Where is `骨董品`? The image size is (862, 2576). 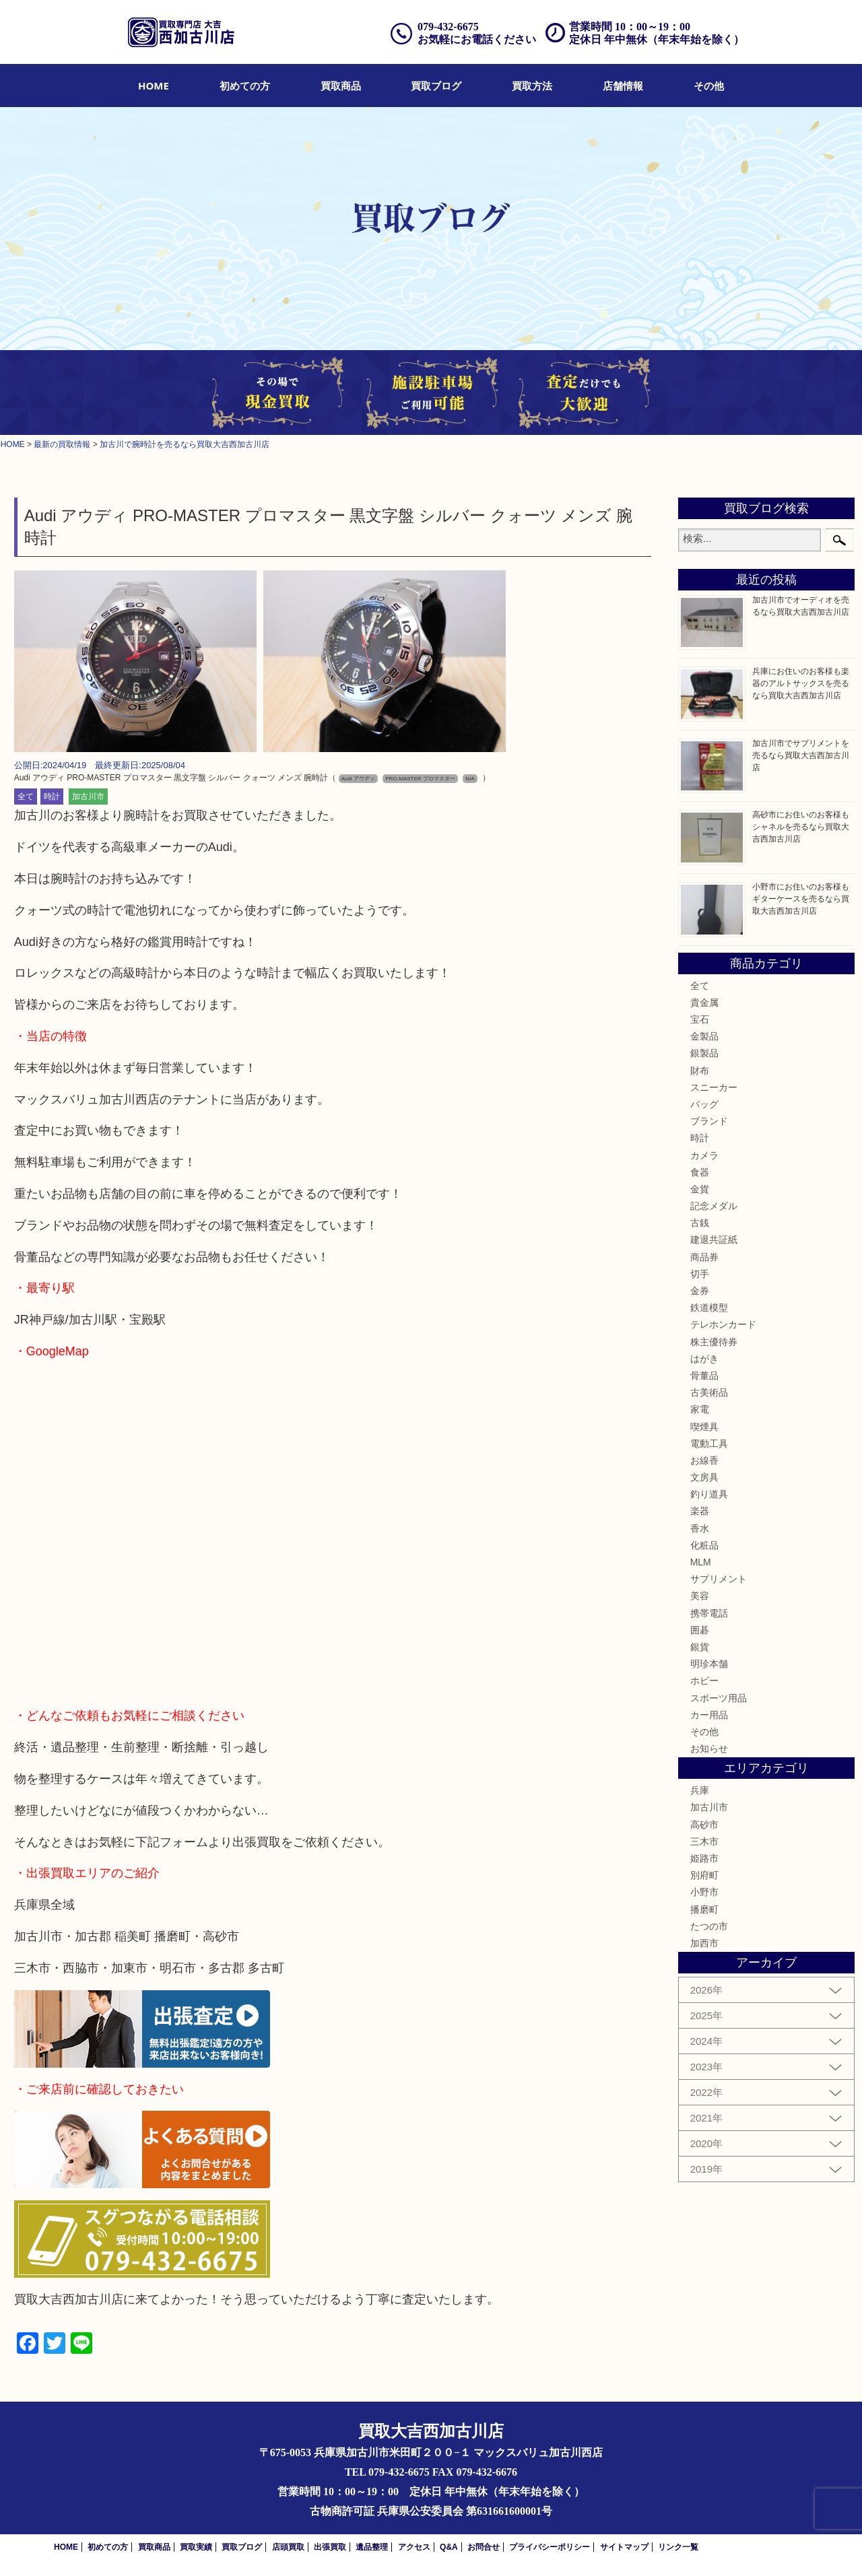 骨董品 is located at coordinates (704, 1375).